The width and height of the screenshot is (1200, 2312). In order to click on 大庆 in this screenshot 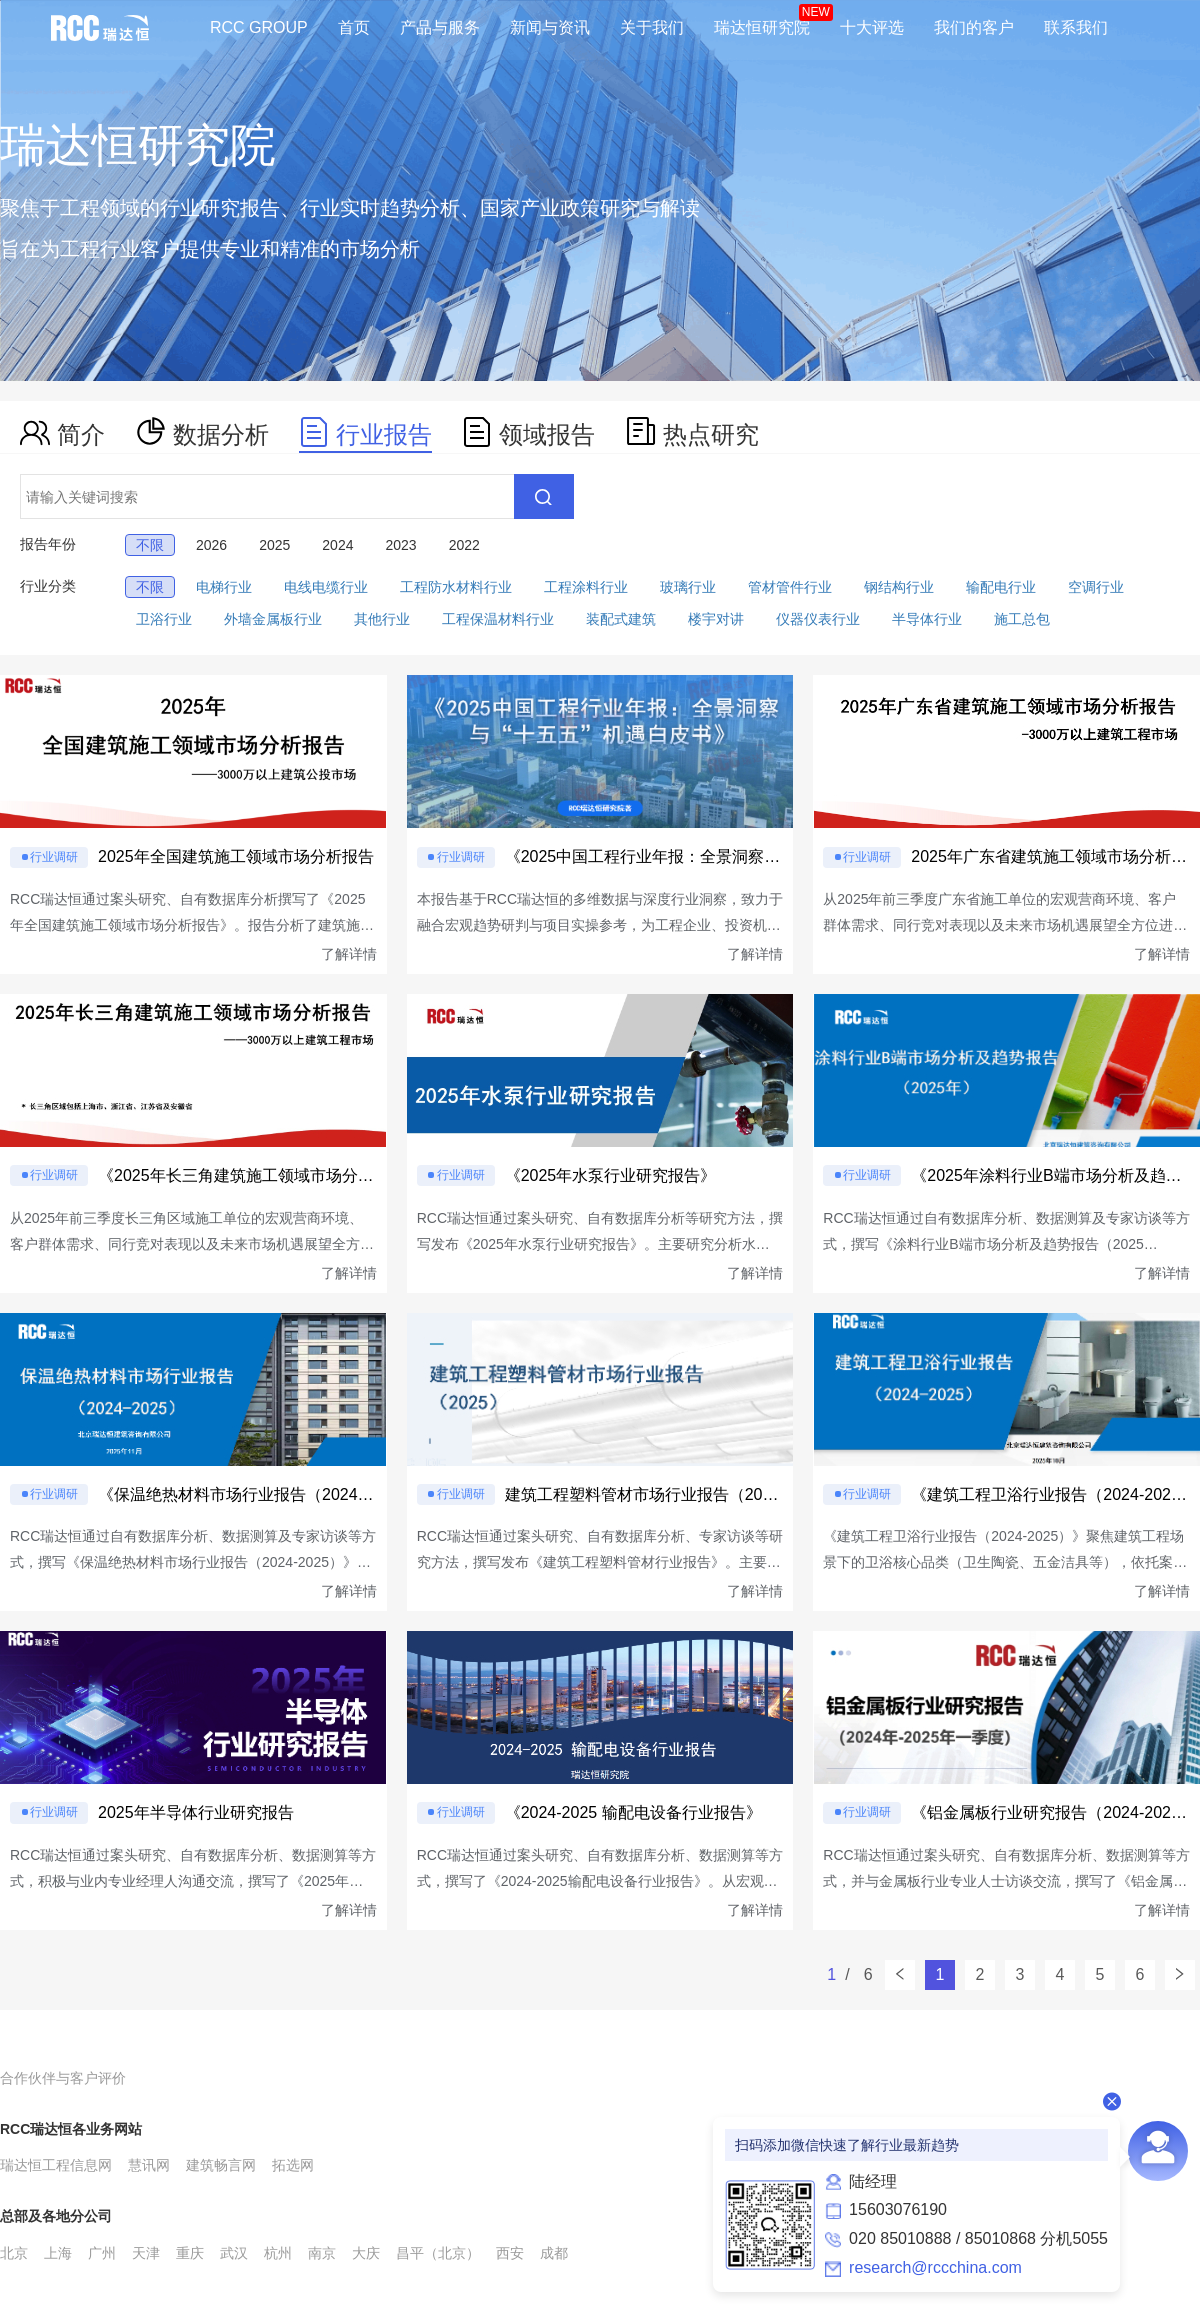, I will do `click(366, 2253)`.